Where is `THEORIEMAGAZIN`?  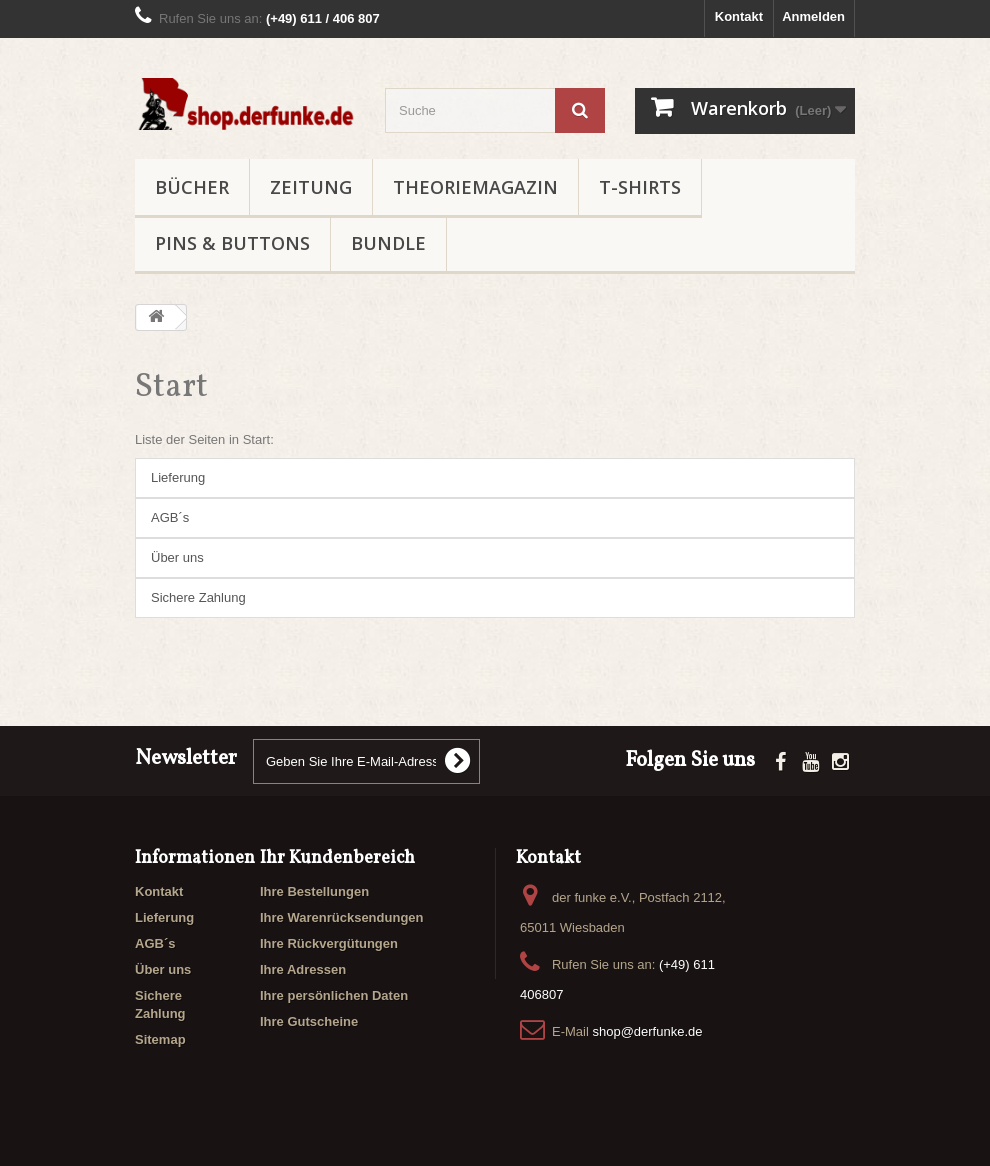
THEORIEMAGAZIN is located at coordinates (475, 187).